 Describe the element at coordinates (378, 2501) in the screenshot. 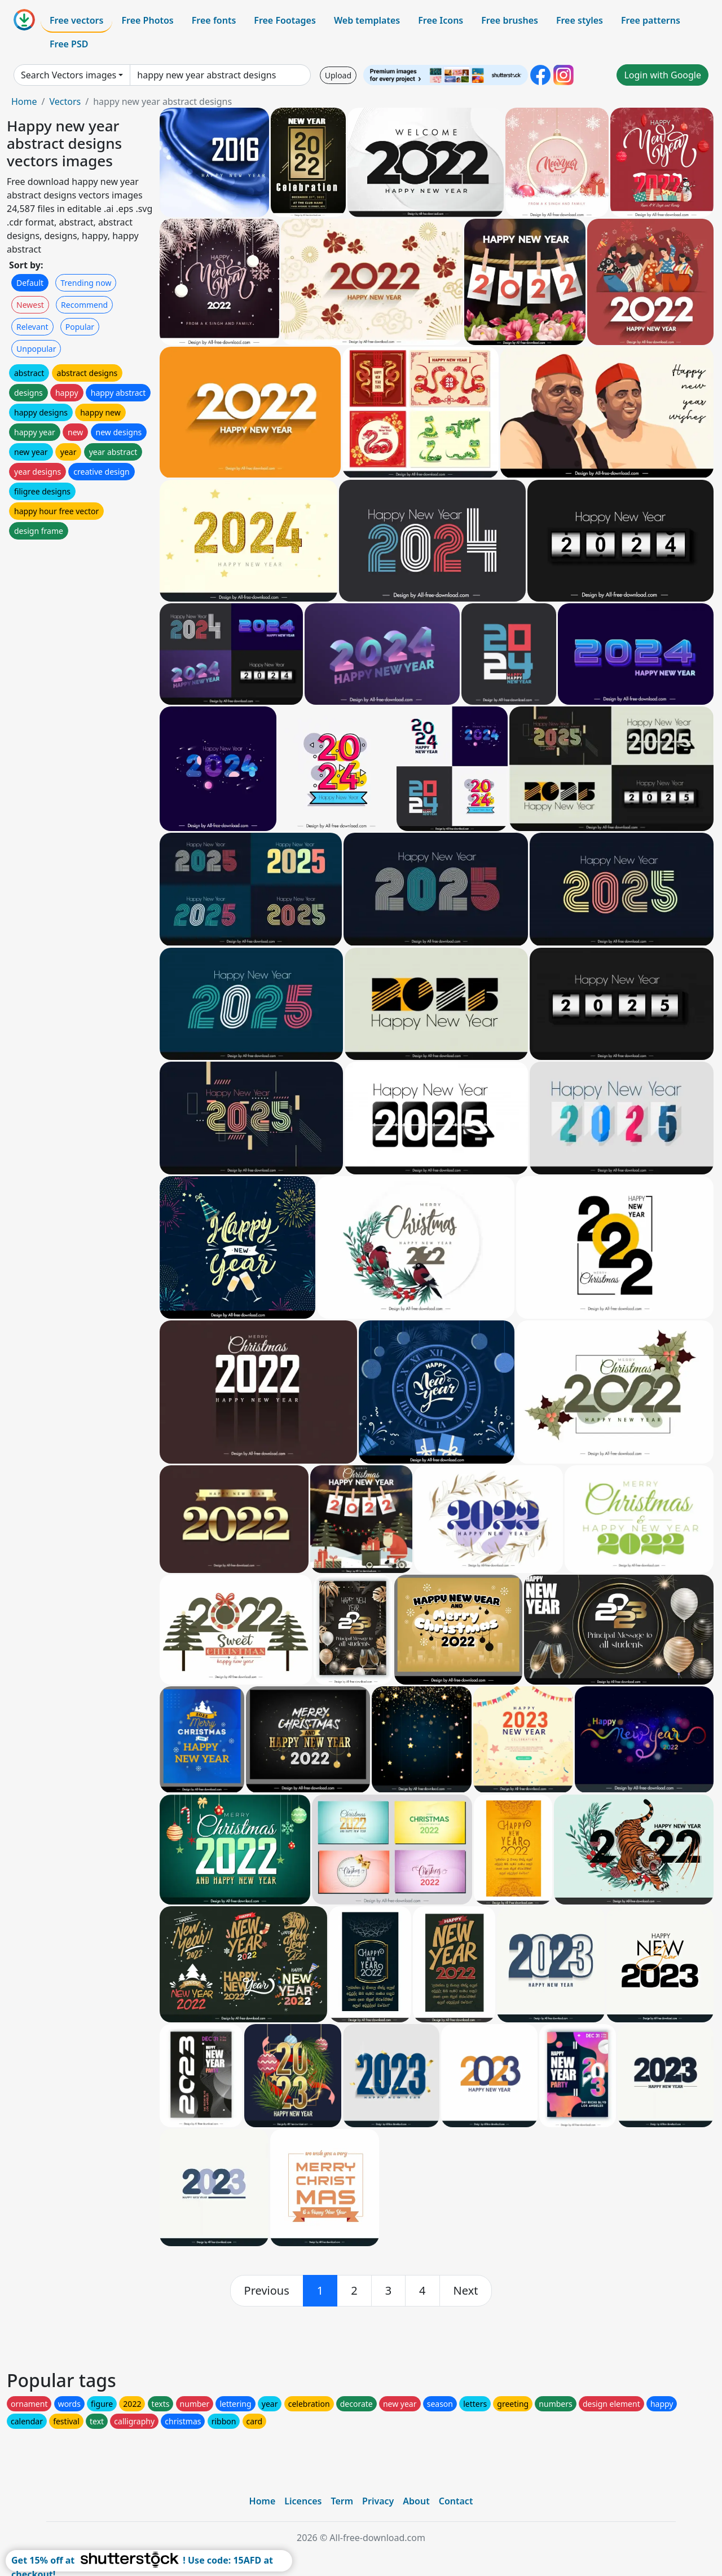

I see `Privacy` at that location.